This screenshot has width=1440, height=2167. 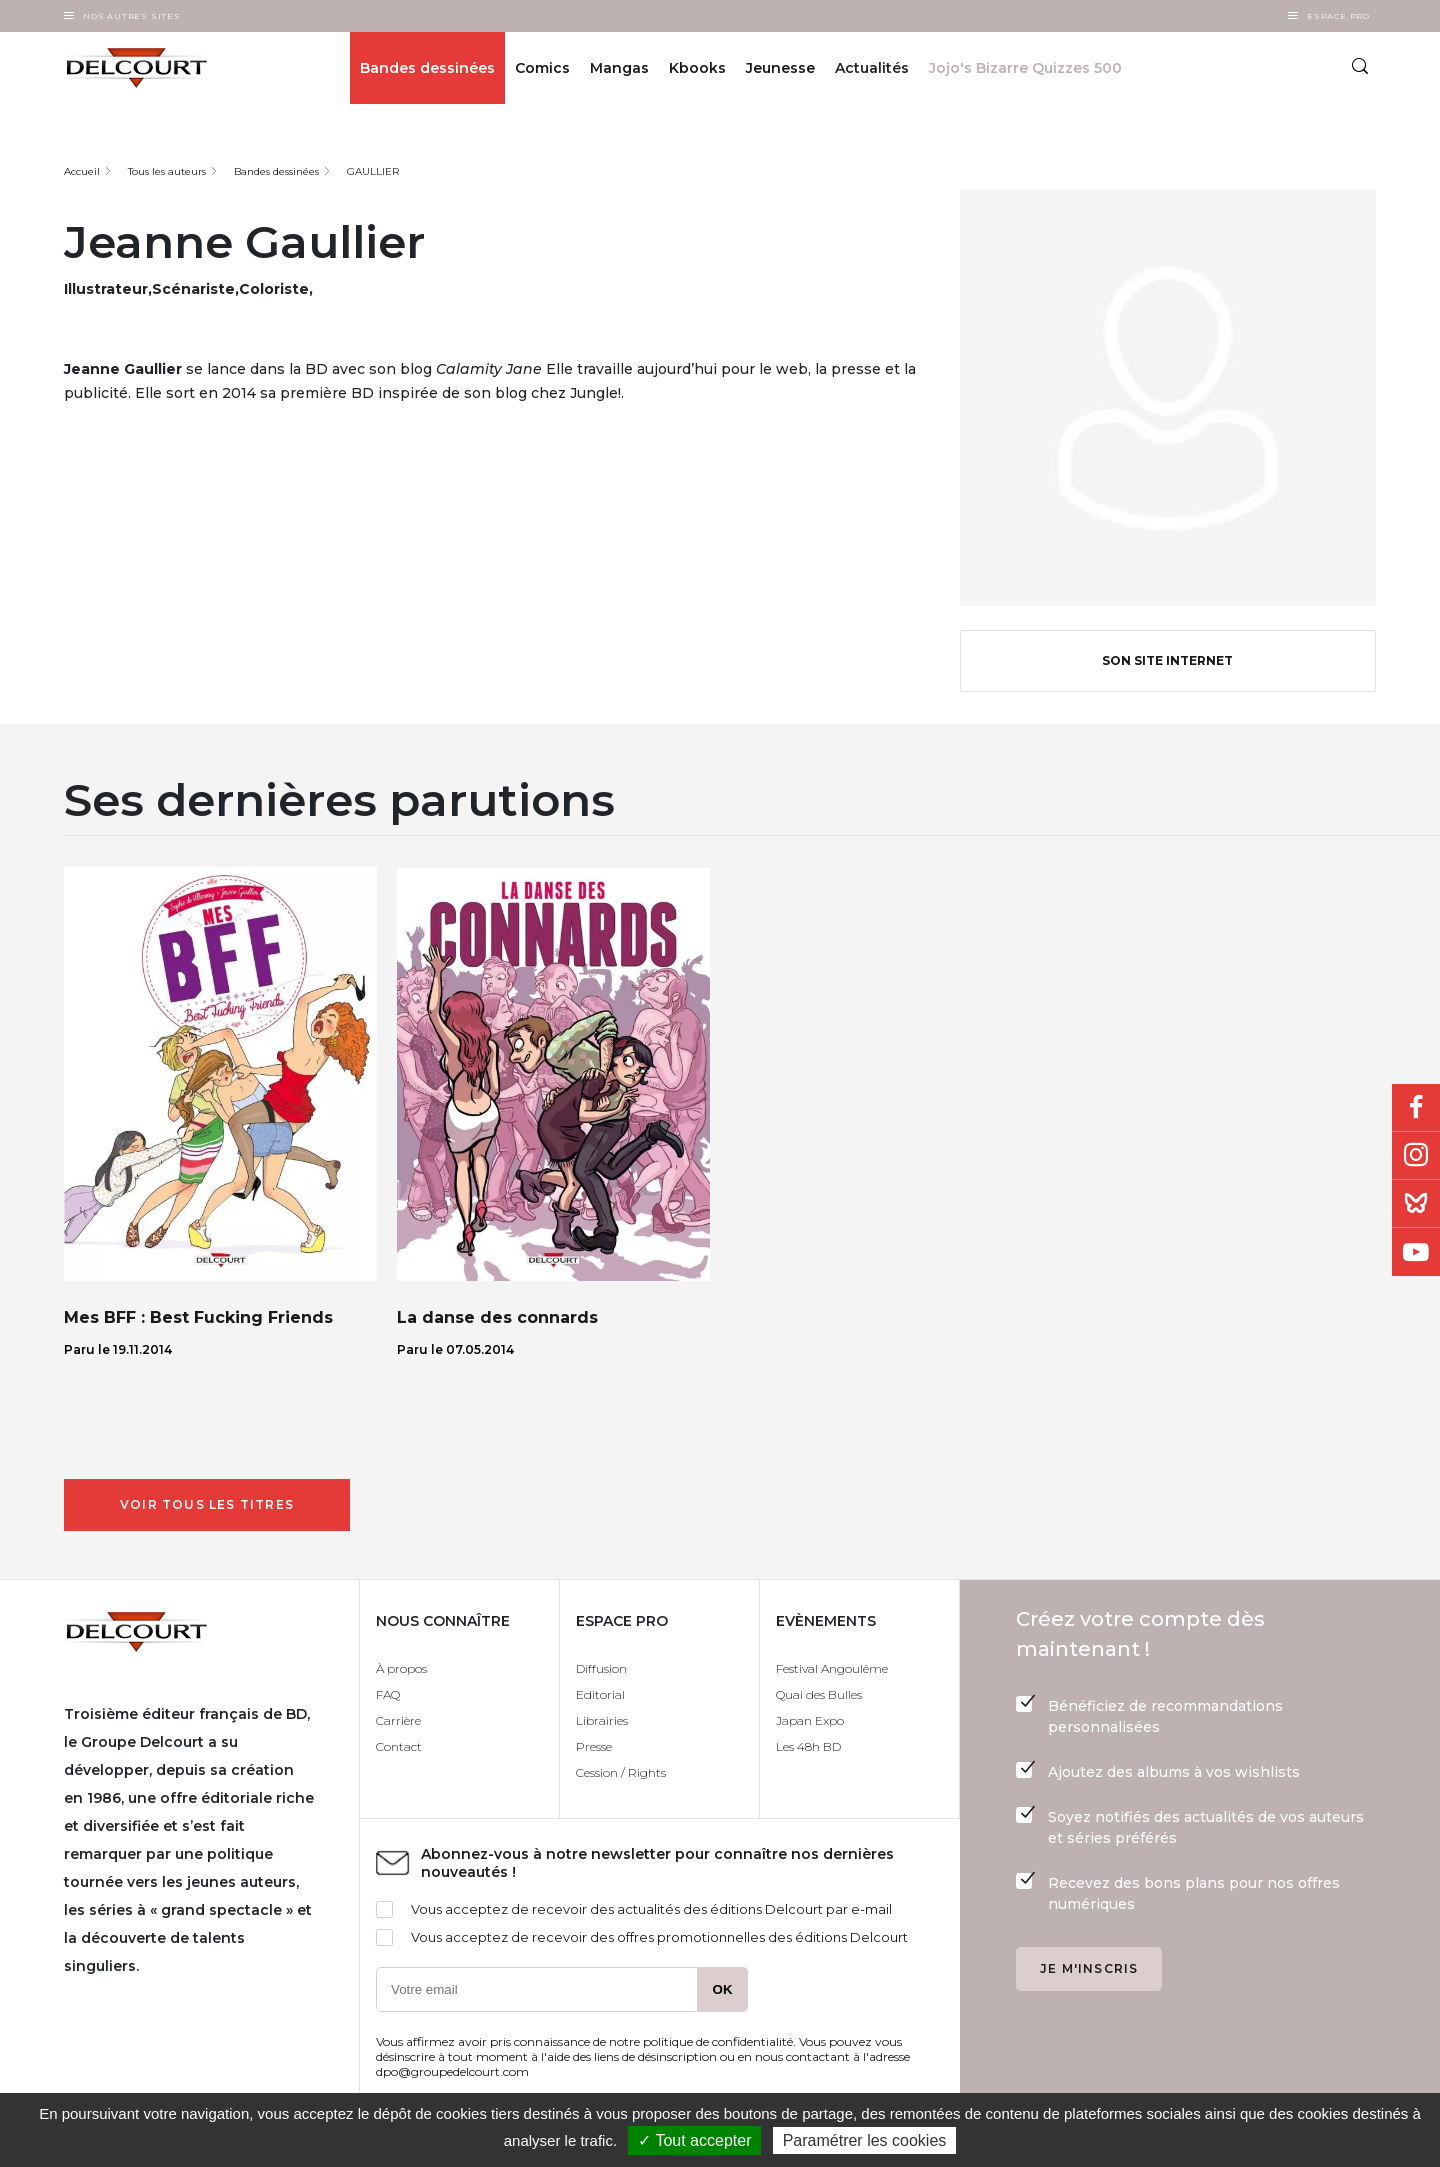 What do you see at coordinates (621, 1772) in the screenshot?
I see `Cession / Rights` at bounding box center [621, 1772].